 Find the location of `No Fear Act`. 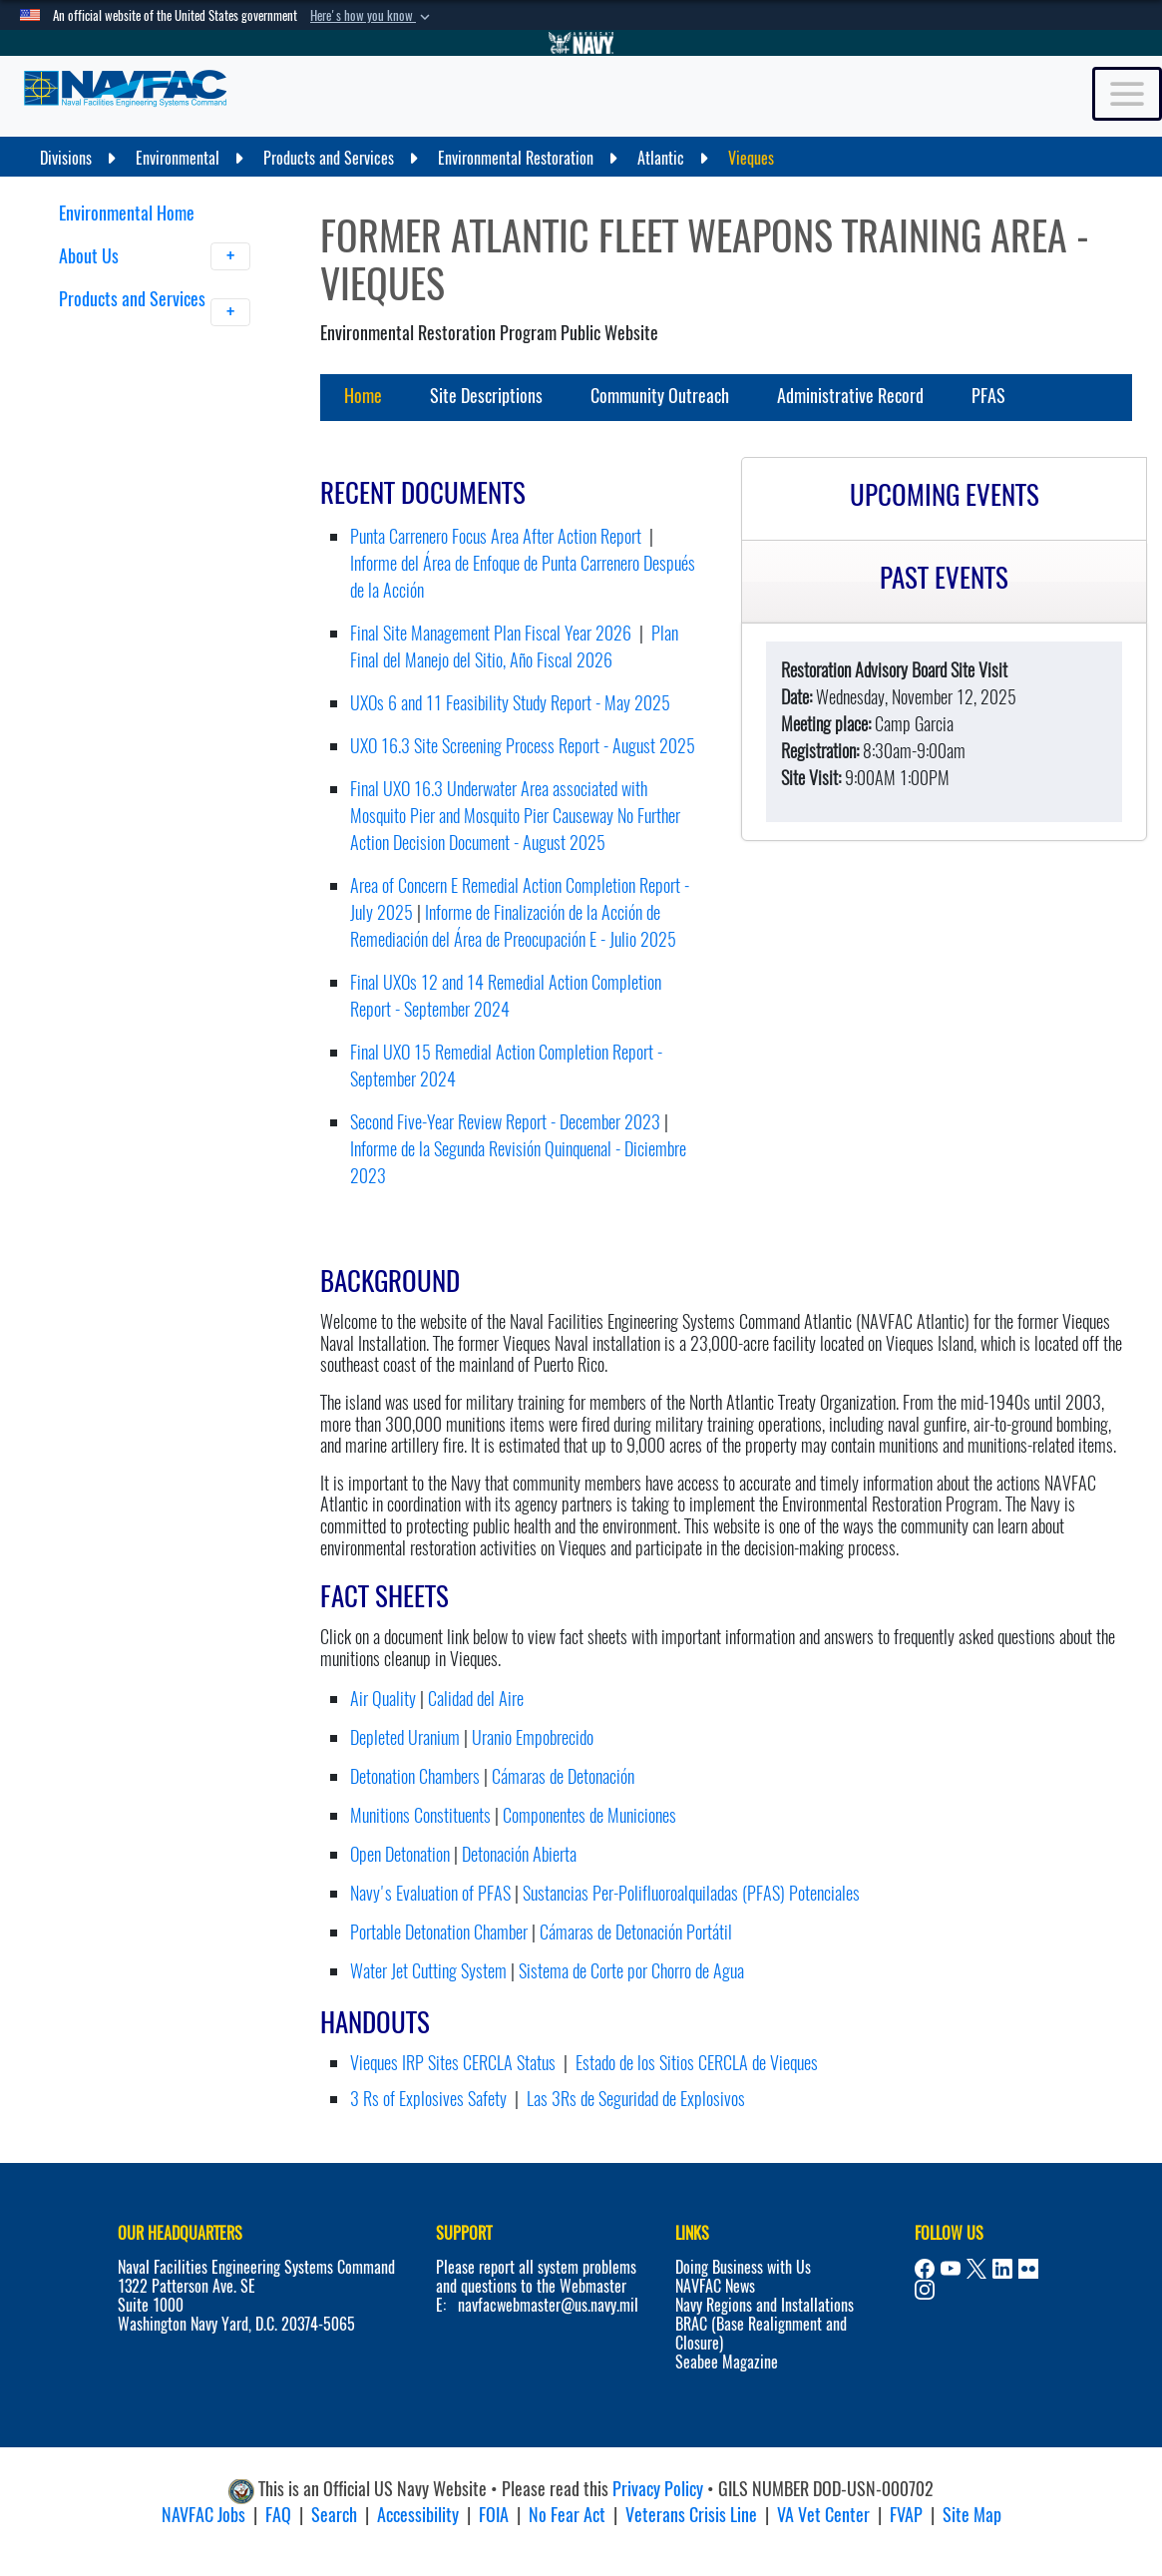

No Fear Act is located at coordinates (567, 2514).